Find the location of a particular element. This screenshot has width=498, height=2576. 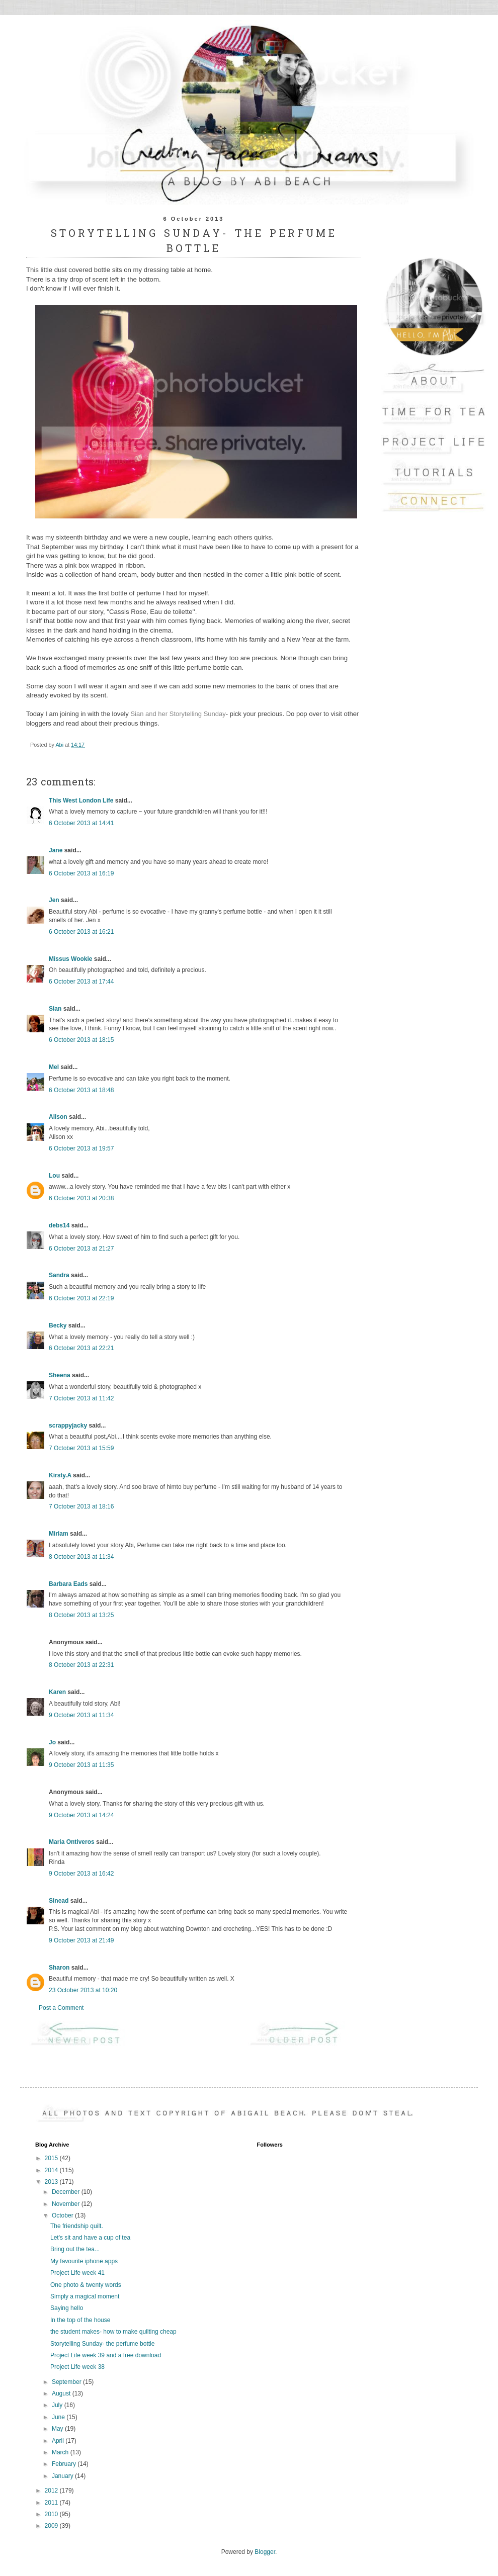

August is located at coordinates (62, 2393).